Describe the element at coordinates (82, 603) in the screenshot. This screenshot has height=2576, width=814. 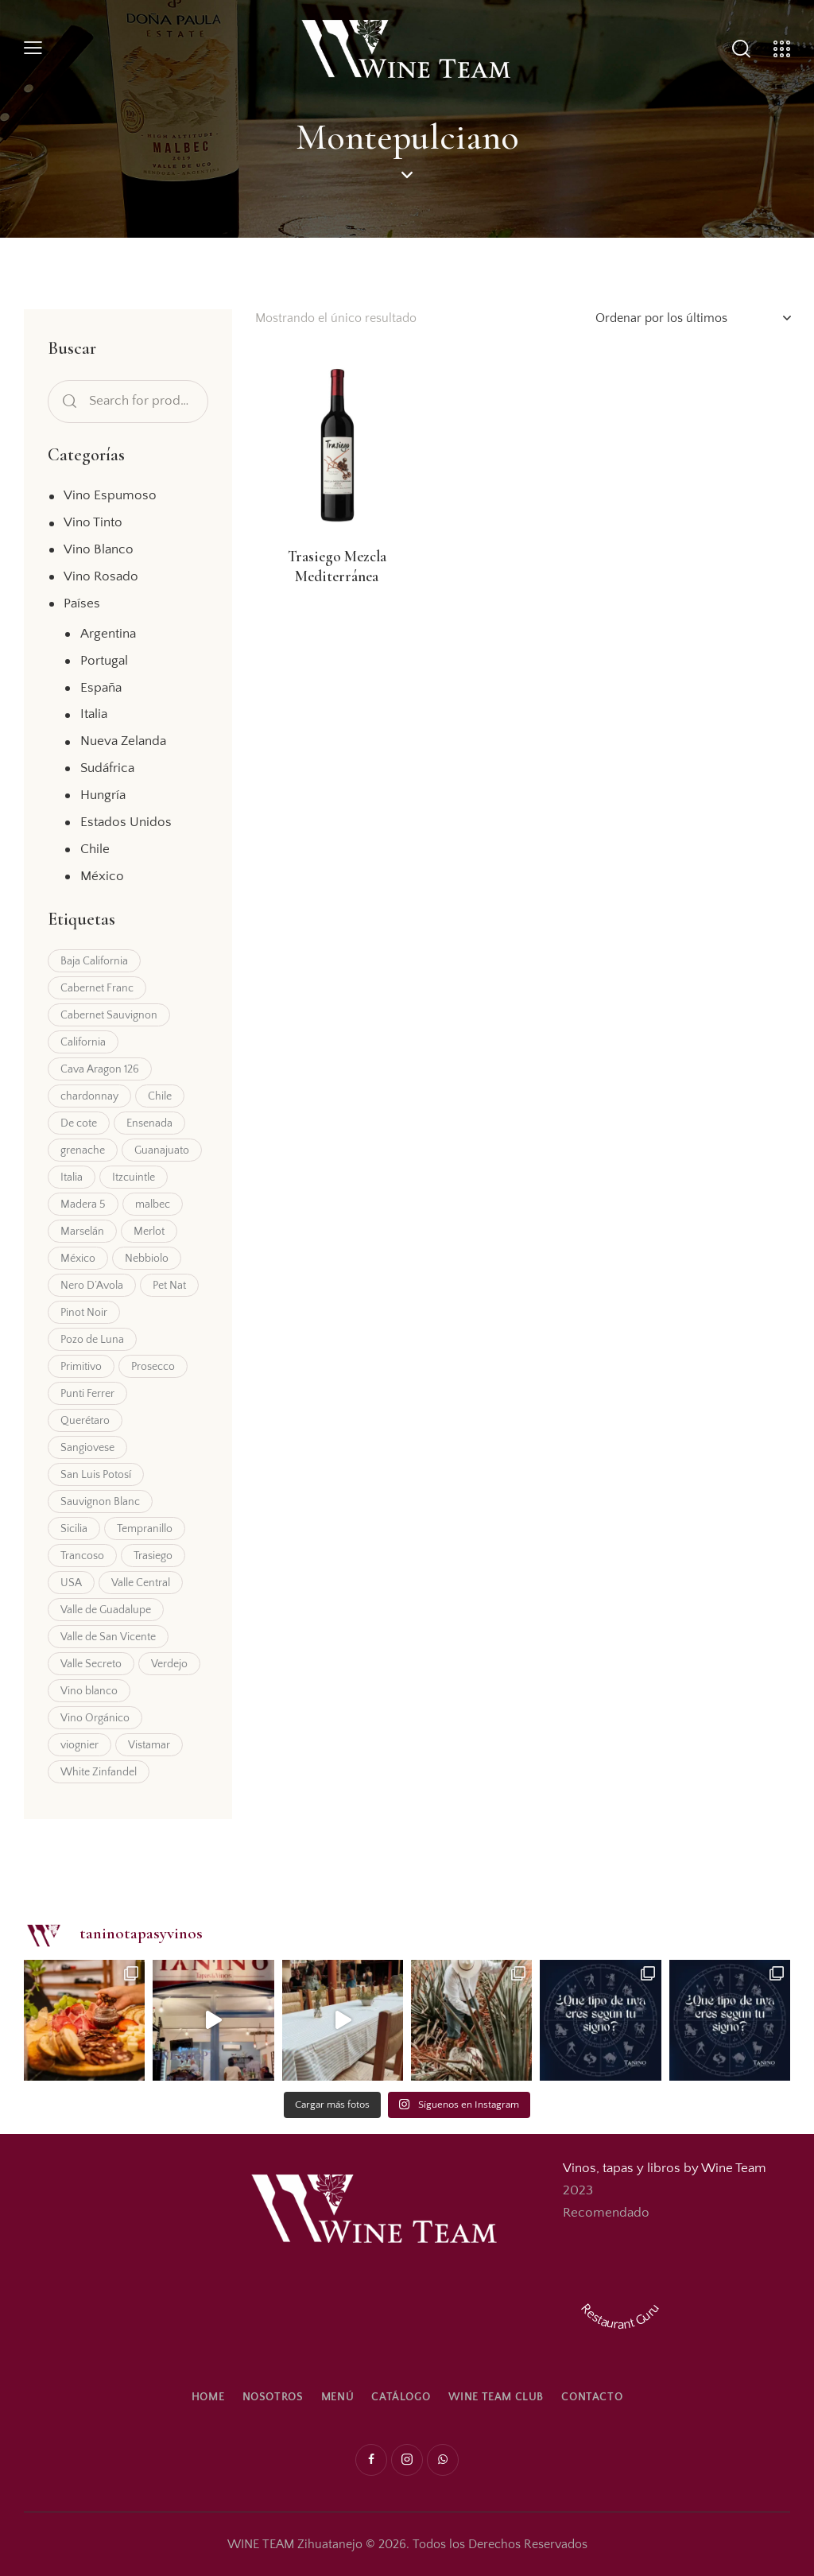
I see `Países` at that location.